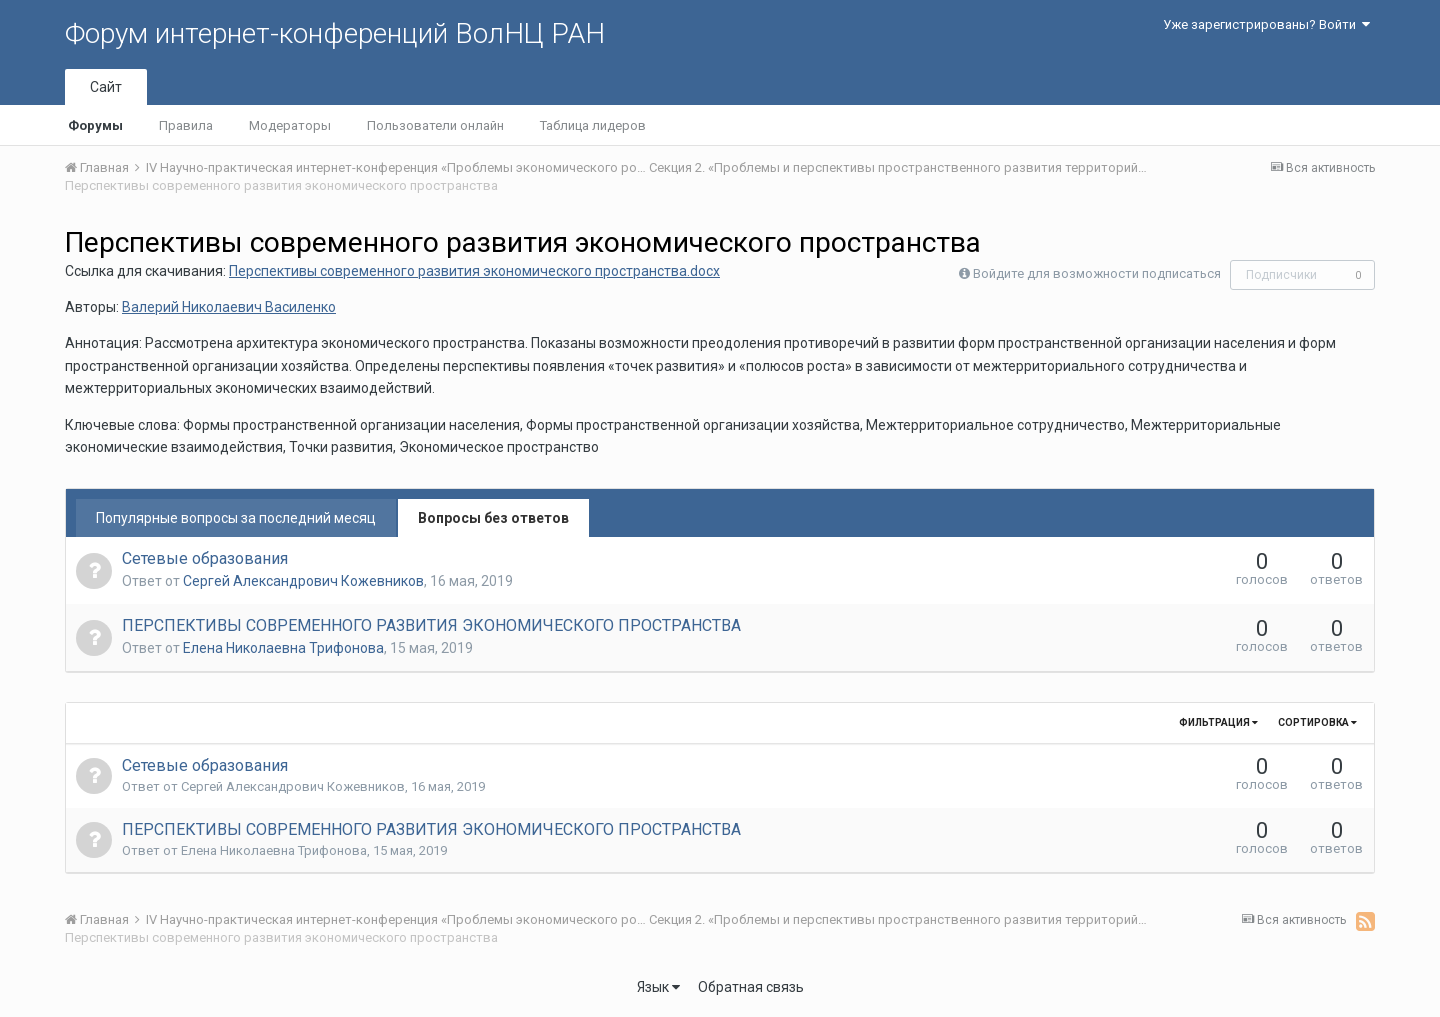 This screenshot has height=1017, width=1440. Describe the element at coordinates (95, 125) in the screenshot. I see `Форумы` at that location.